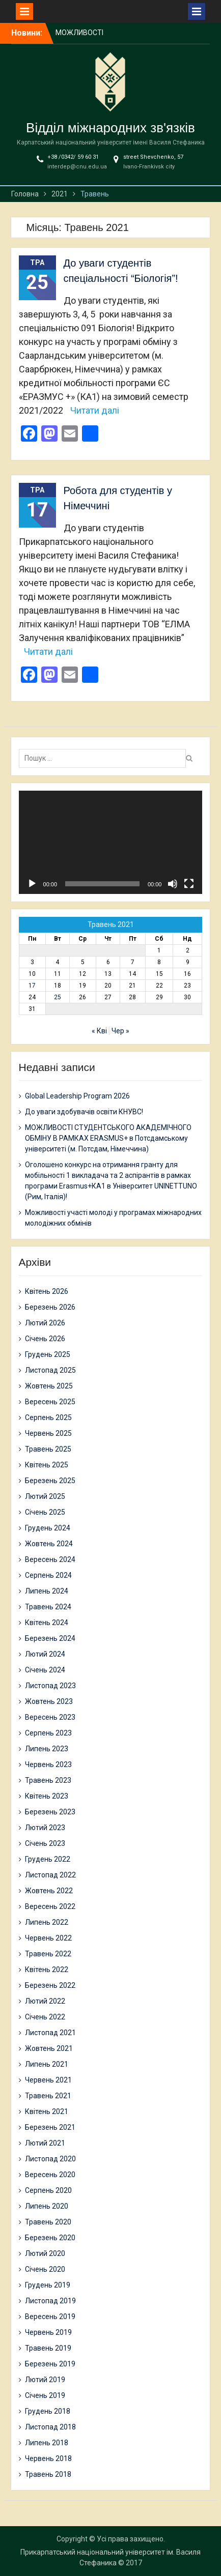 Image resolution: width=221 pixels, height=2576 pixels. I want to click on Лютий 2019, so click(45, 2380).